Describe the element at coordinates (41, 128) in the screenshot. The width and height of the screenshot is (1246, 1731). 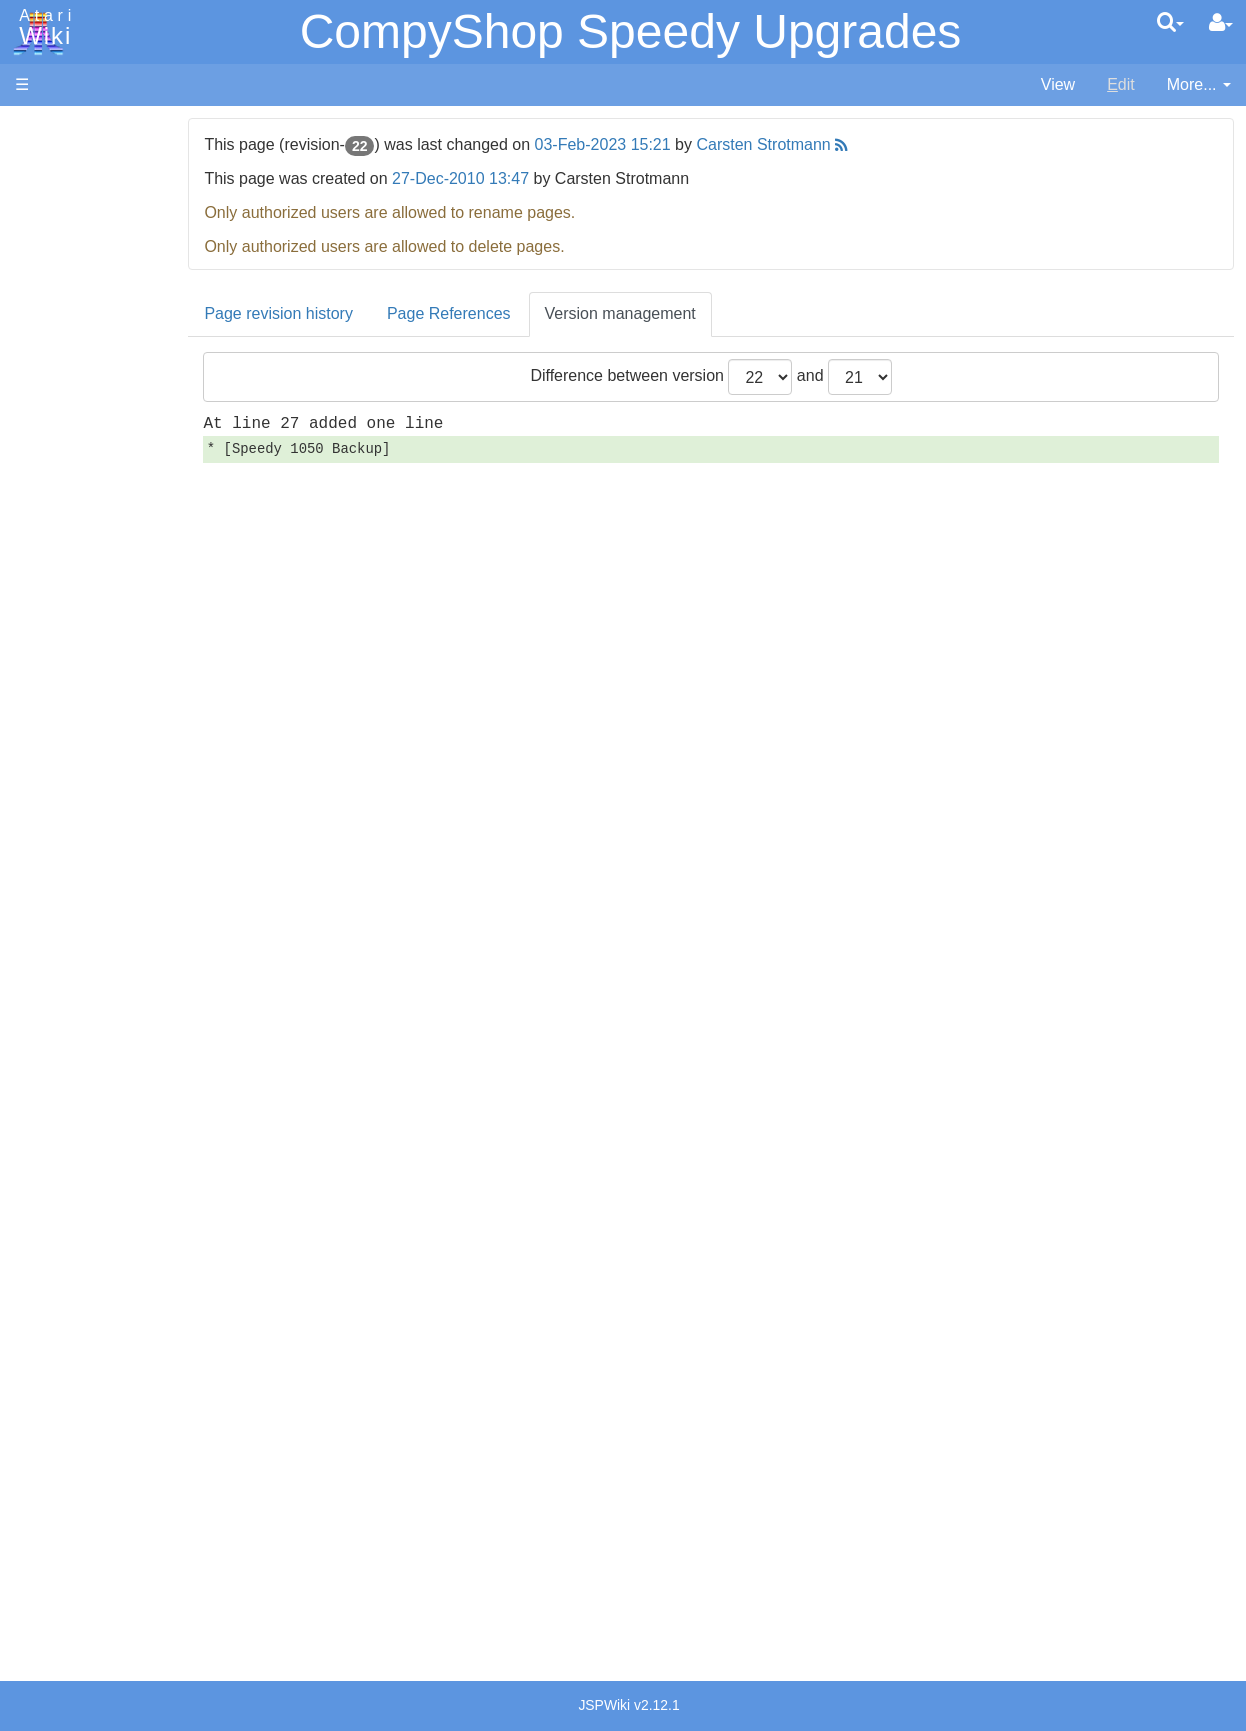
I see `Articles` at that location.